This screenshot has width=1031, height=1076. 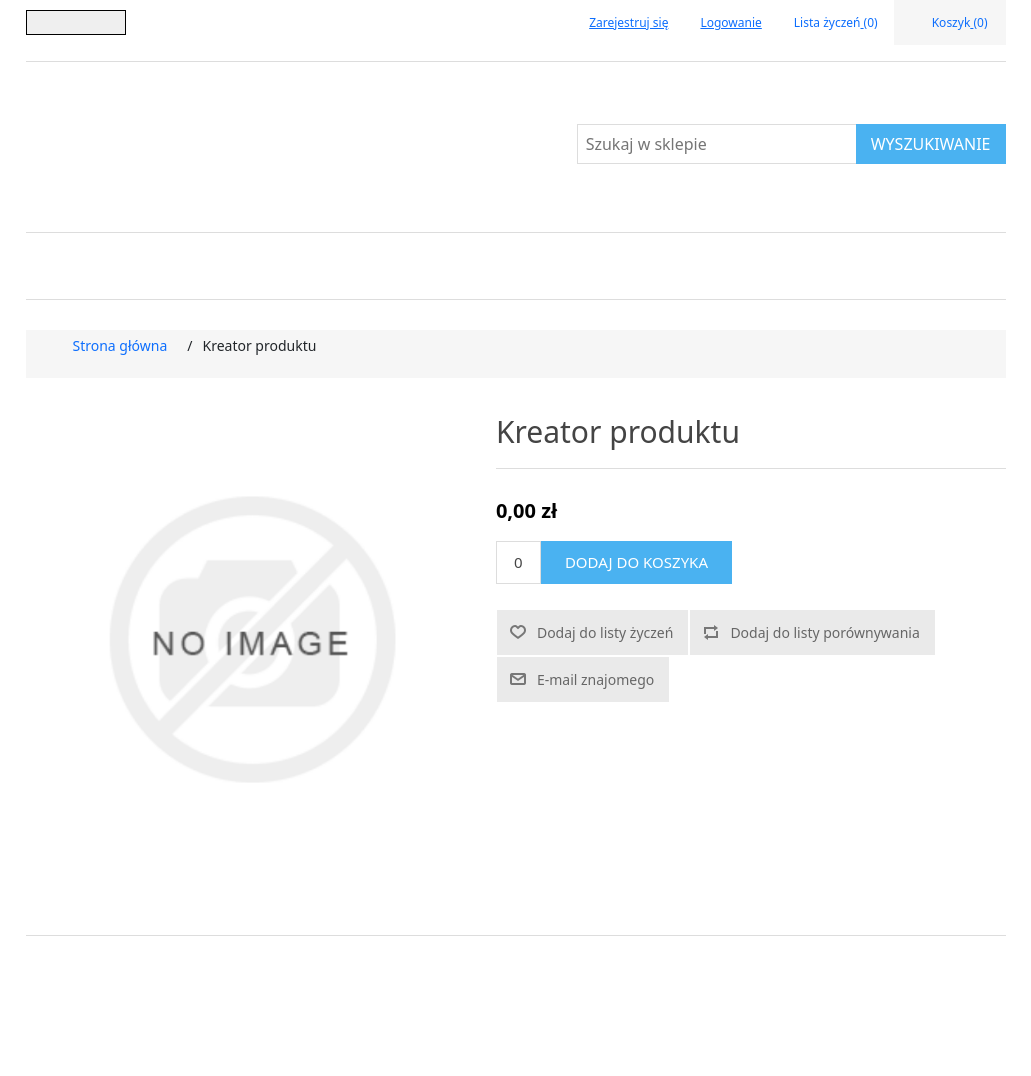 What do you see at coordinates (518, 562) in the screenshot?
I see `[Wprowadź ilość]` at bounding box center [518, 562].